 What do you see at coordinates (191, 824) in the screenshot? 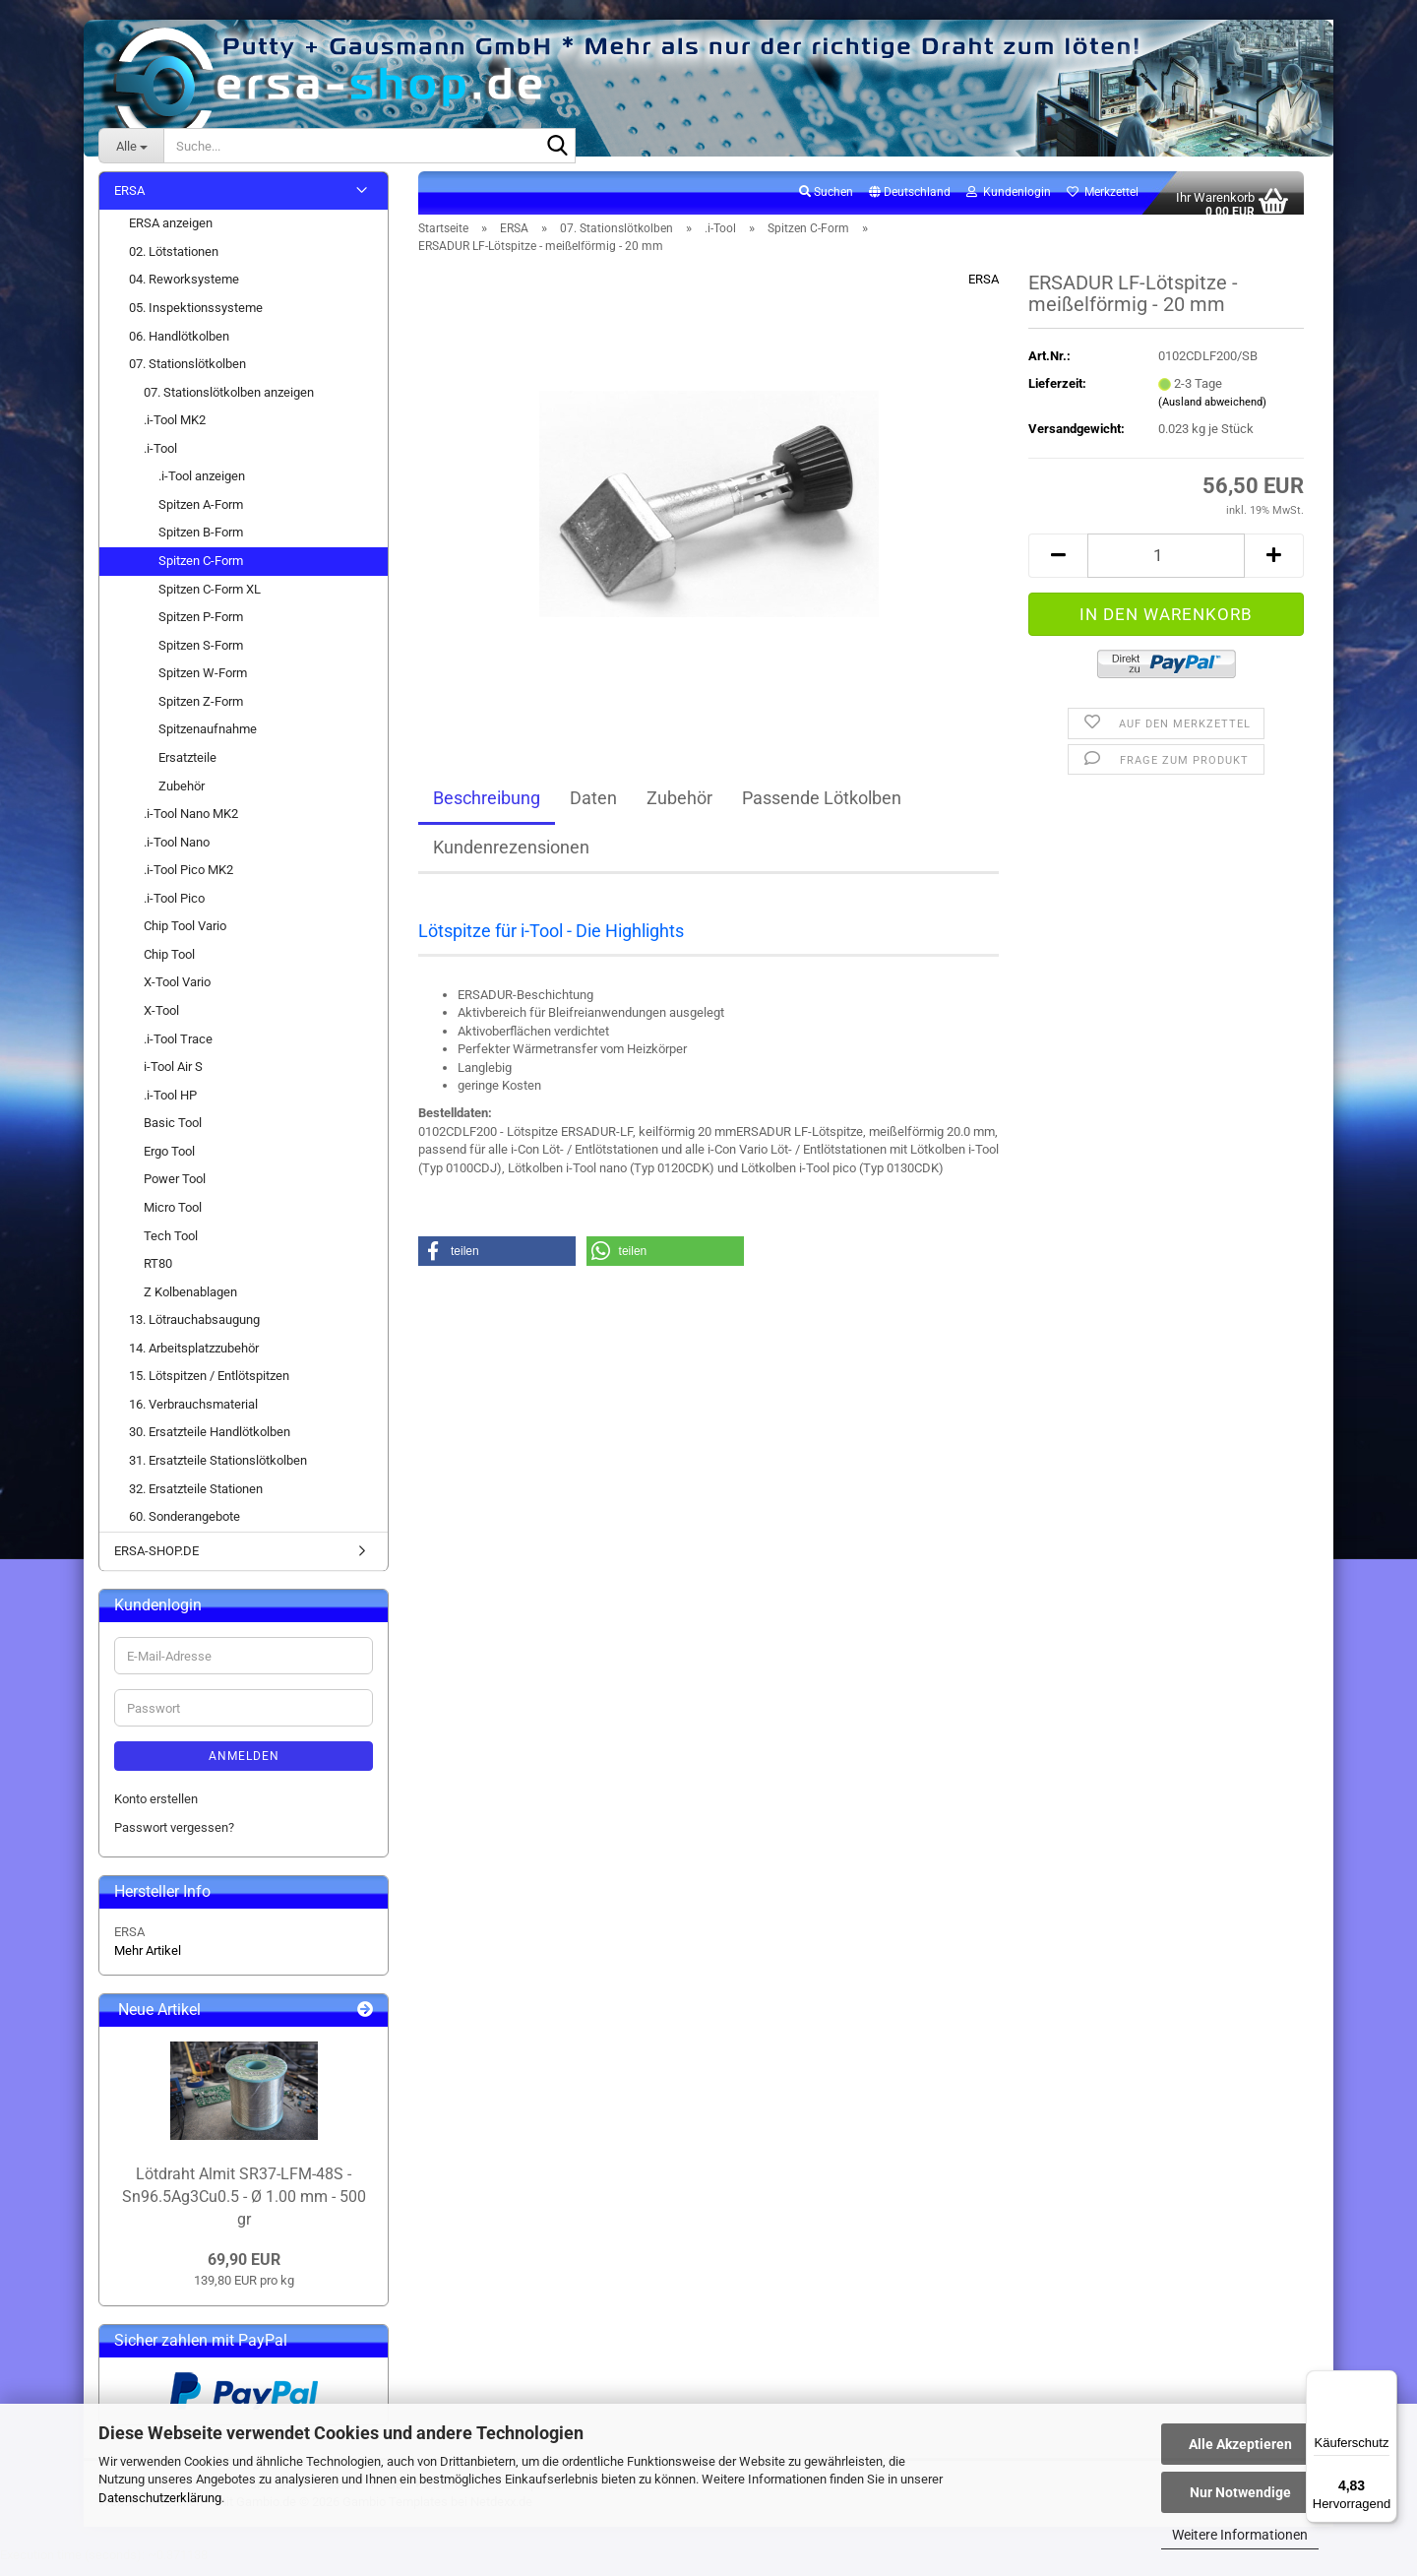
I see `.i-Tool Nano MK2` at bounding box center [191, 824].